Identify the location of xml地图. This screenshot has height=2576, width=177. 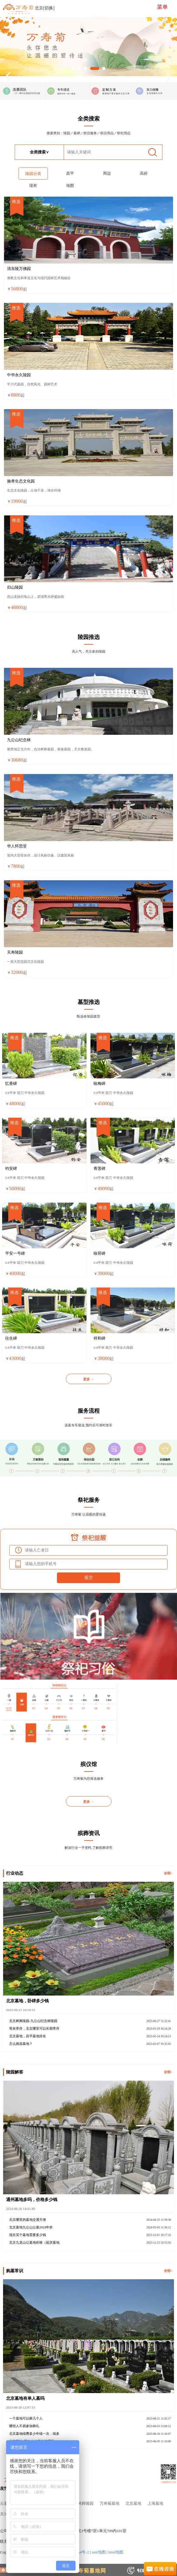
(99, 2552).